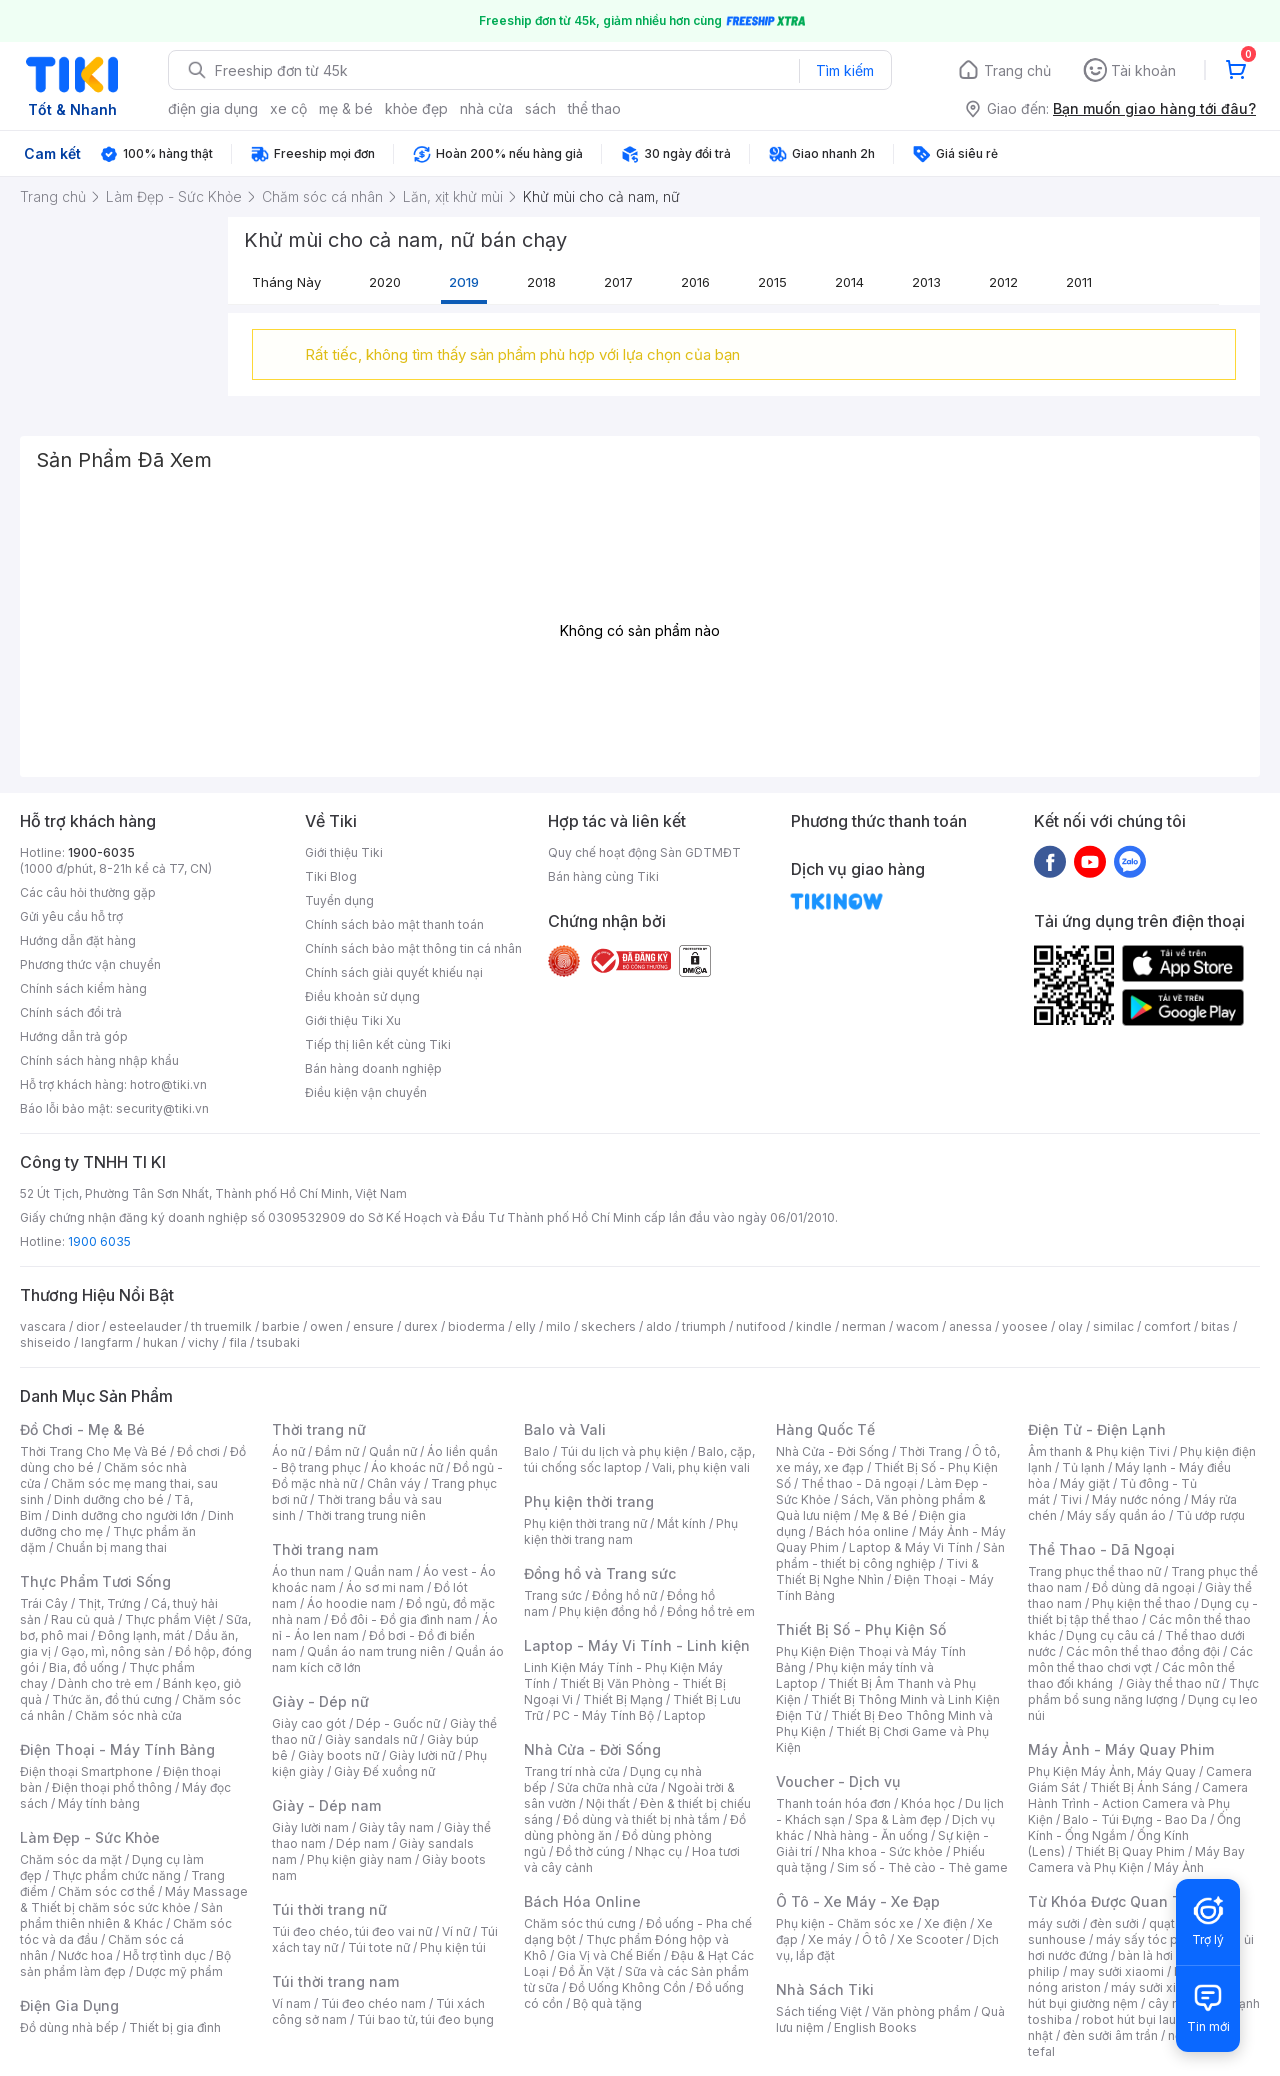 The image size is (1280, 2076). What do you see at coordinates (639, 1459) in the screenshot?
I see `Balo, cặp, túi chống sốc laptop` at bounding box center [639, 1459].